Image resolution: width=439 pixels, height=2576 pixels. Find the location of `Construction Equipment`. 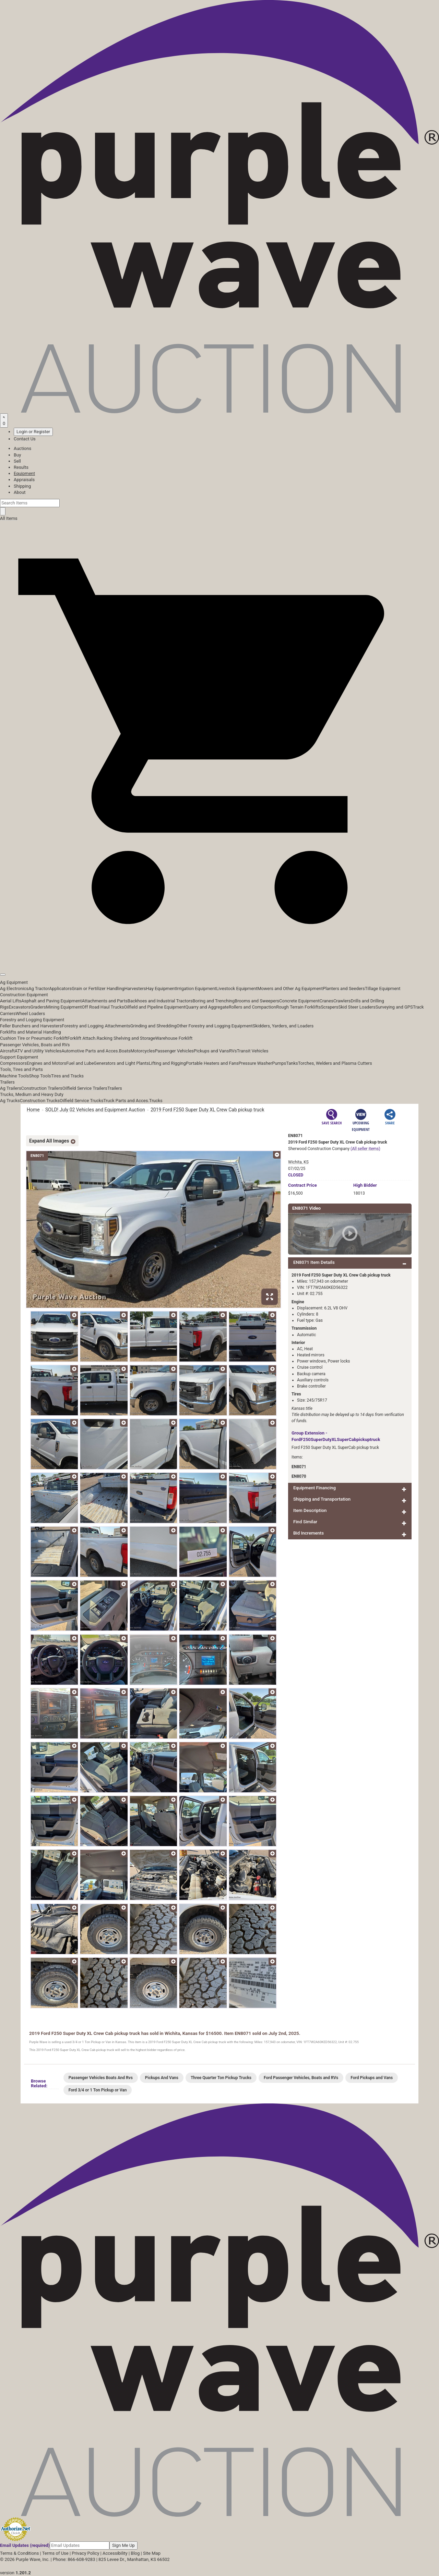

Construction Equipment is located at coordinates (24, 994).